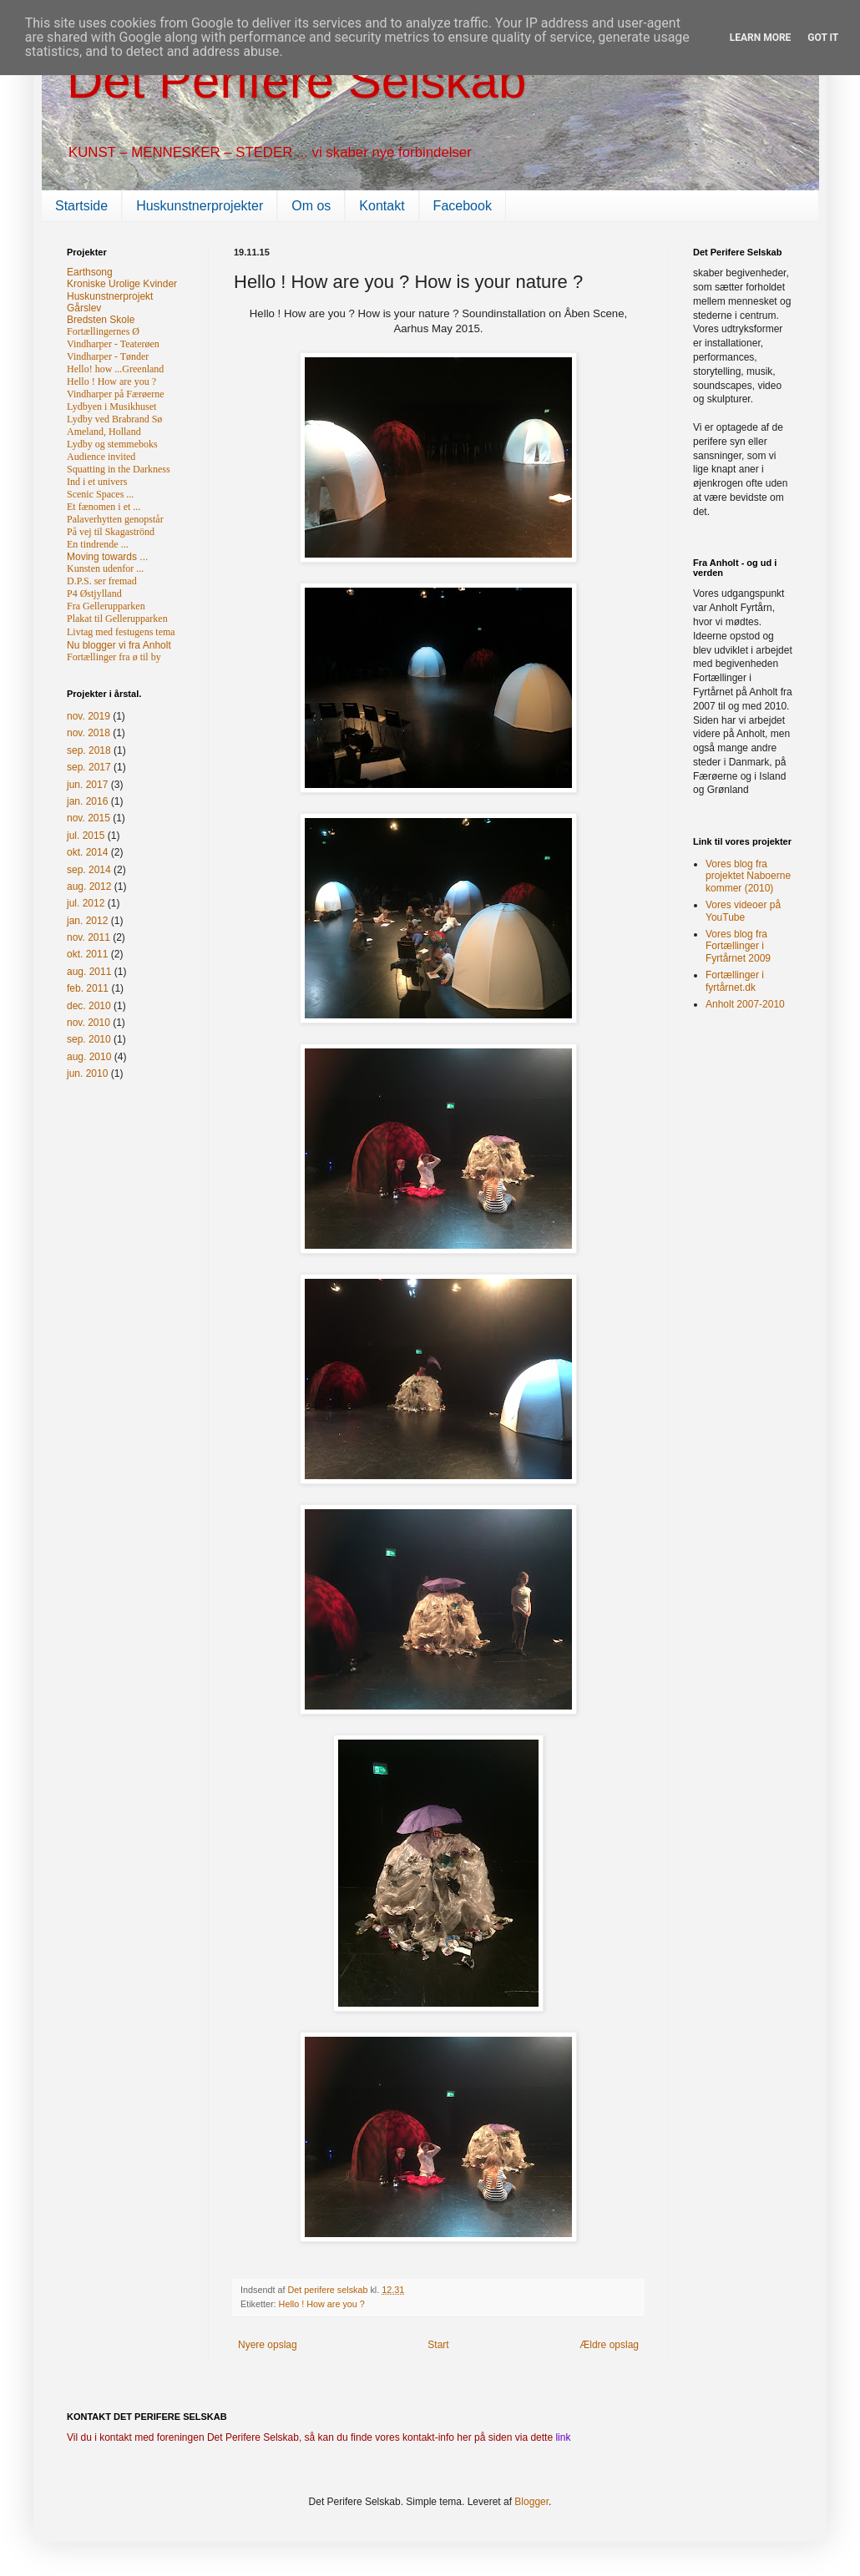  Describe the element at coordinates (311, 206) in the screenshot. I see `Om os` at that location.